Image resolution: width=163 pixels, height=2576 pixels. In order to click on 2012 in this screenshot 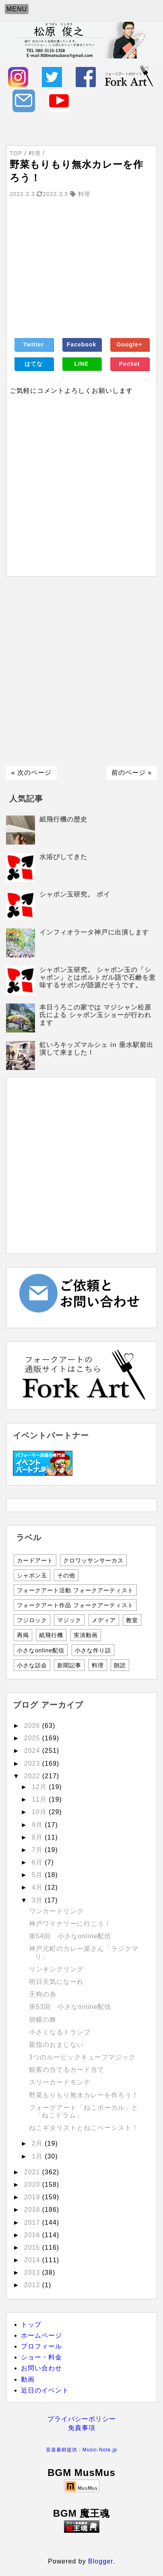, I will do `click(33, 2285)`.